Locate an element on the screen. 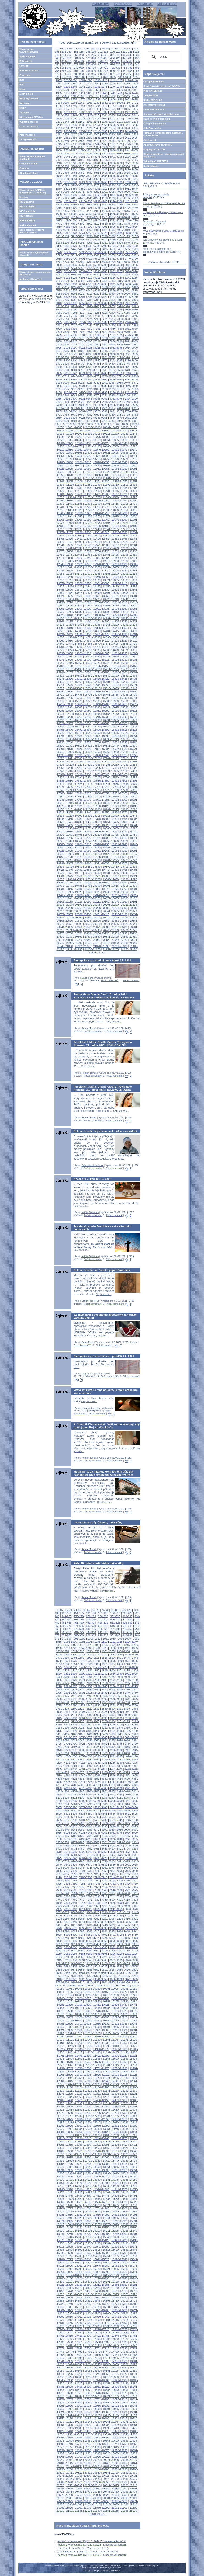 This screenshot has width=204, height=2576. 10051-10065 is located at coordinates (74, 427).